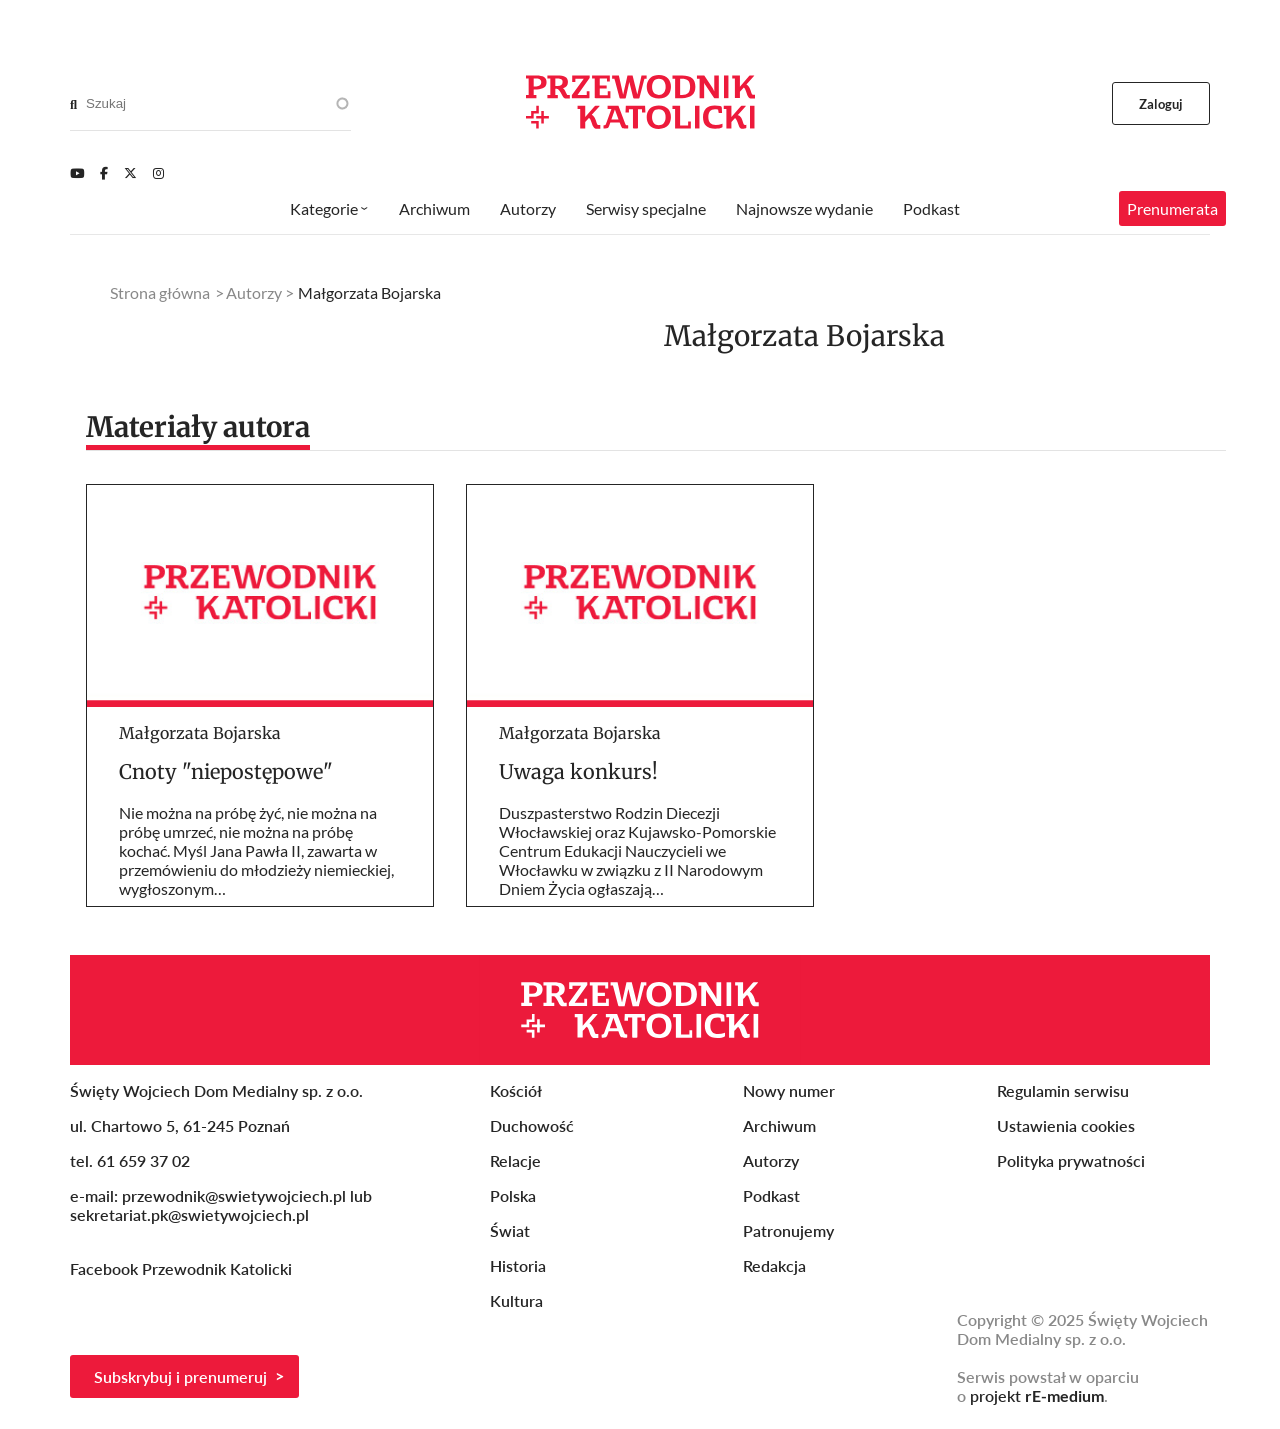 This screenshot has width=1280, height=1429. What do you see at coordinates (774, 1265) in the screenshot?
I see `Redakcja` at bounding box center [774, 1265].